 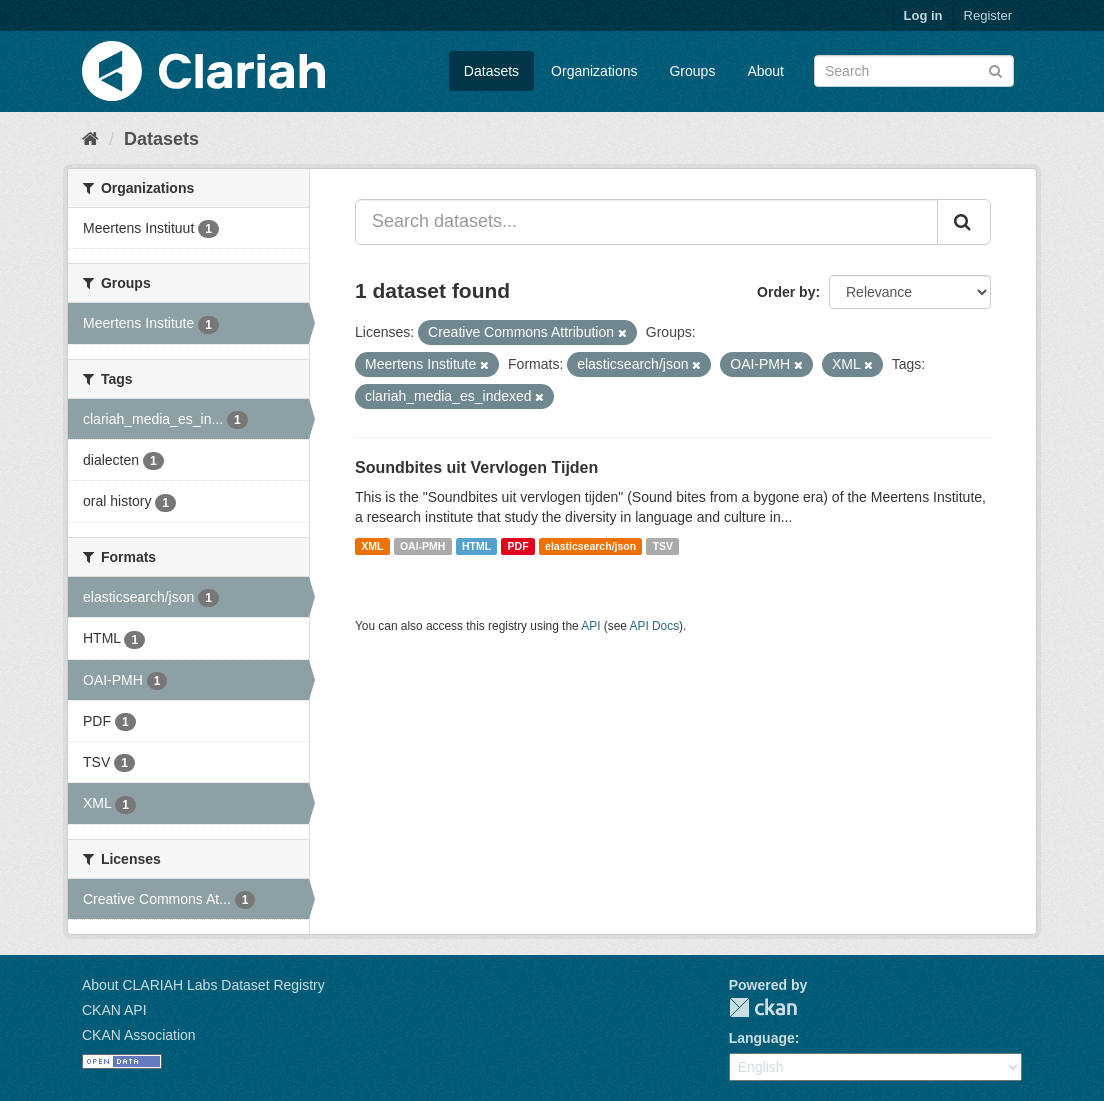 I want to click on [Search datasets...], so click(x=646, y=222).